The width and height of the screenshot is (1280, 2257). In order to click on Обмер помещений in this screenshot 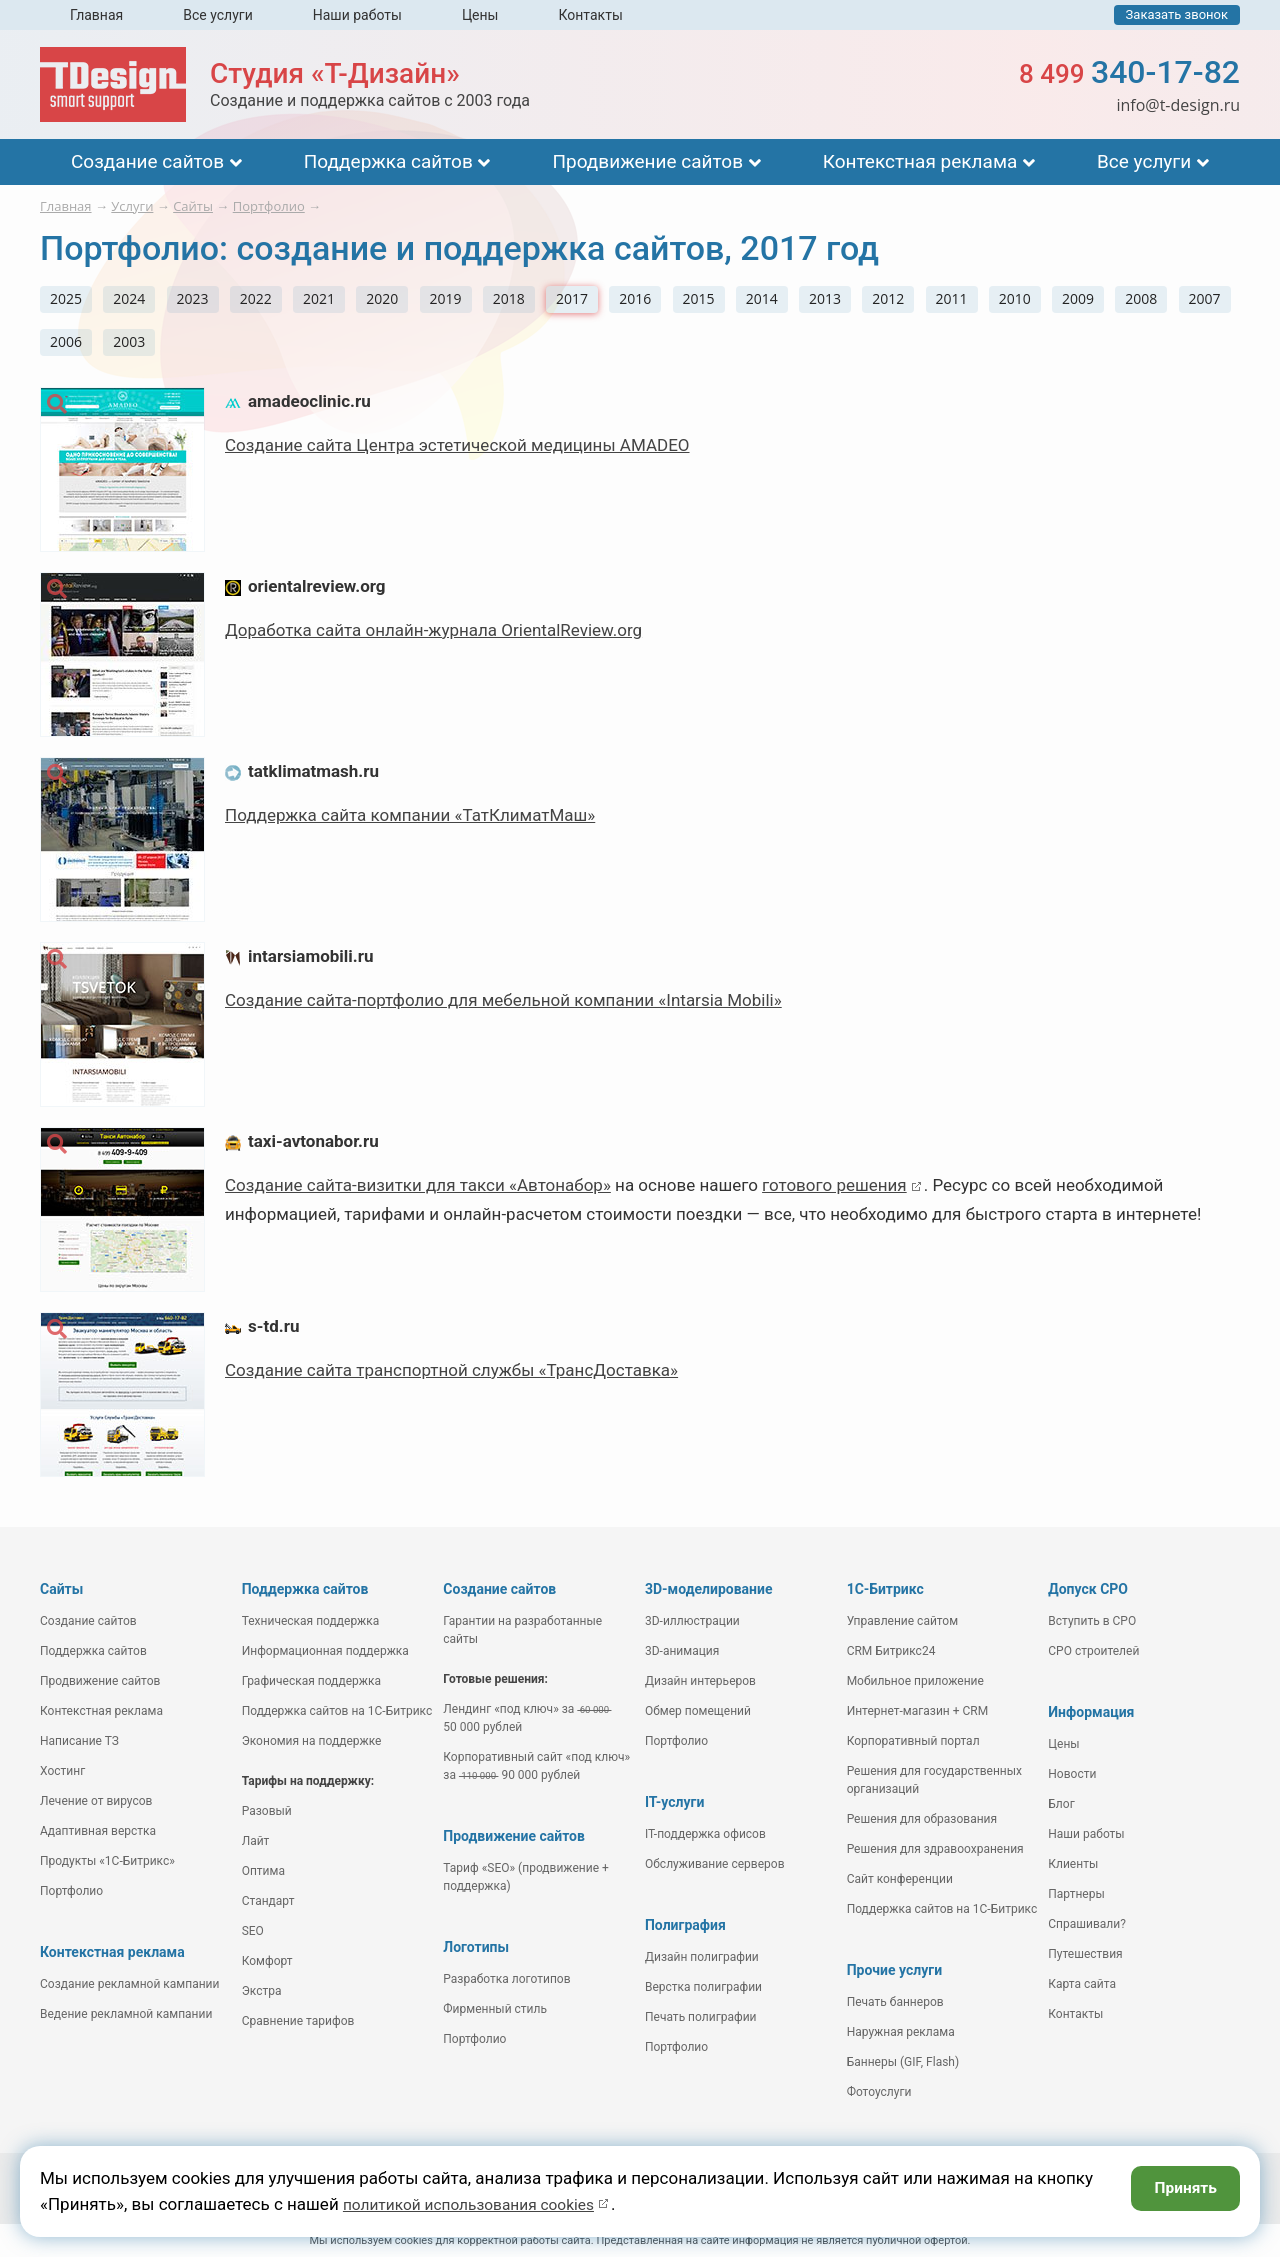, I will do `click(698, 1711)`.